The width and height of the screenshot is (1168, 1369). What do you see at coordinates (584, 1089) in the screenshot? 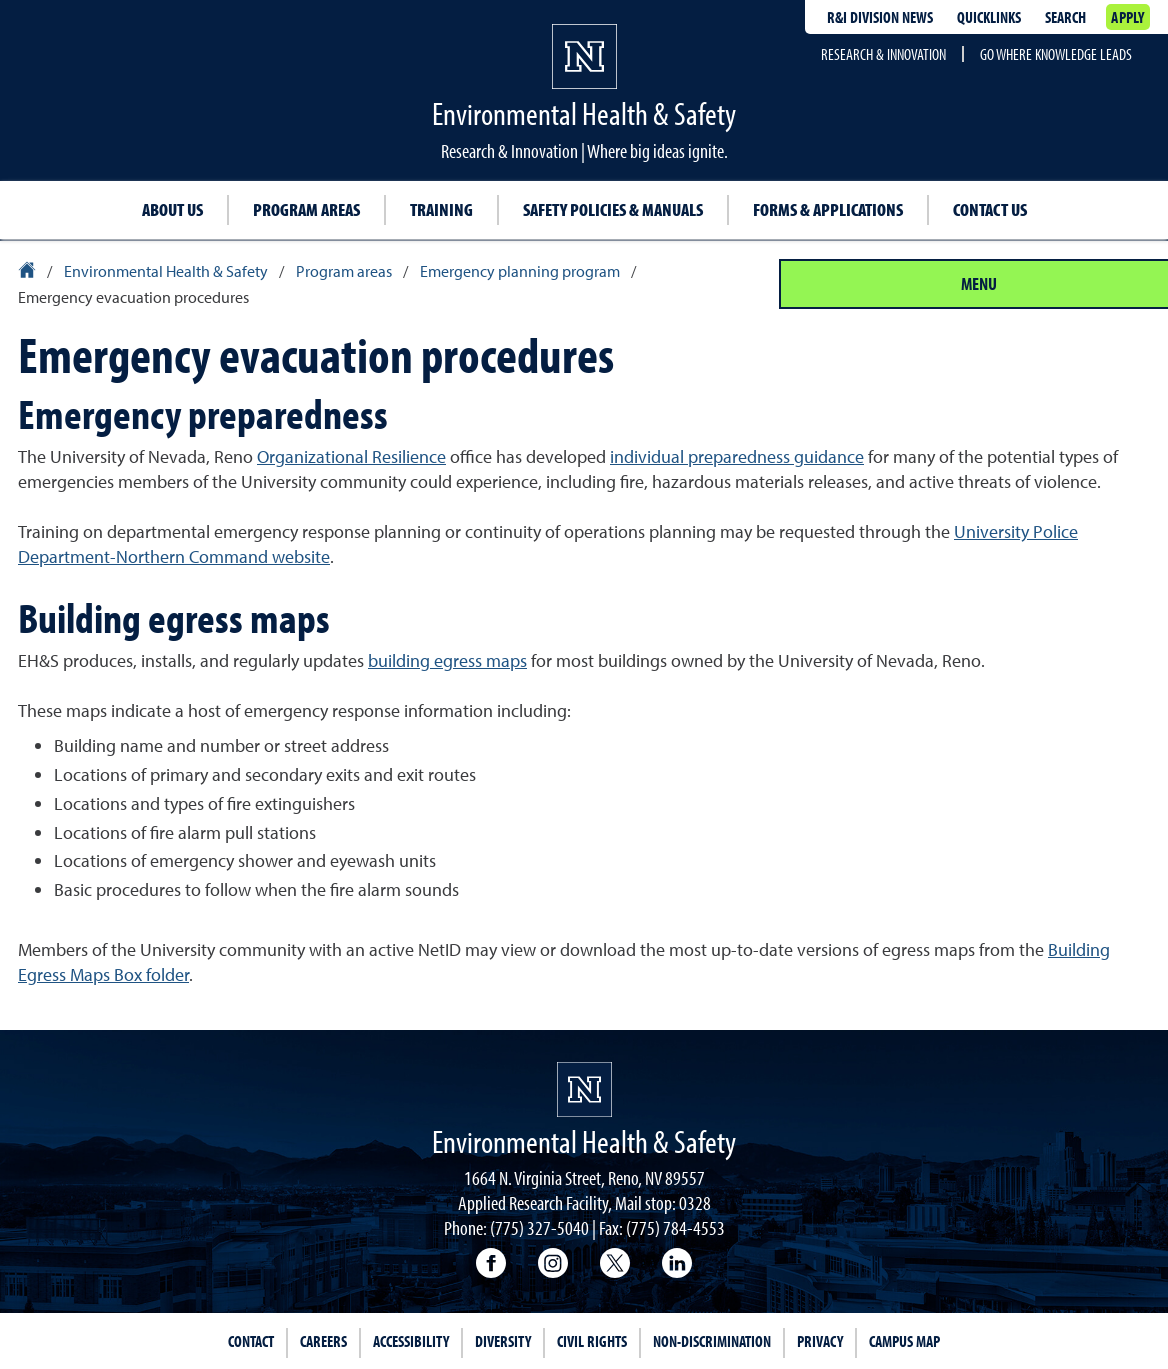
I see `[University of Nevada, Reno Homepage]` at bounding box center [584, 1089].